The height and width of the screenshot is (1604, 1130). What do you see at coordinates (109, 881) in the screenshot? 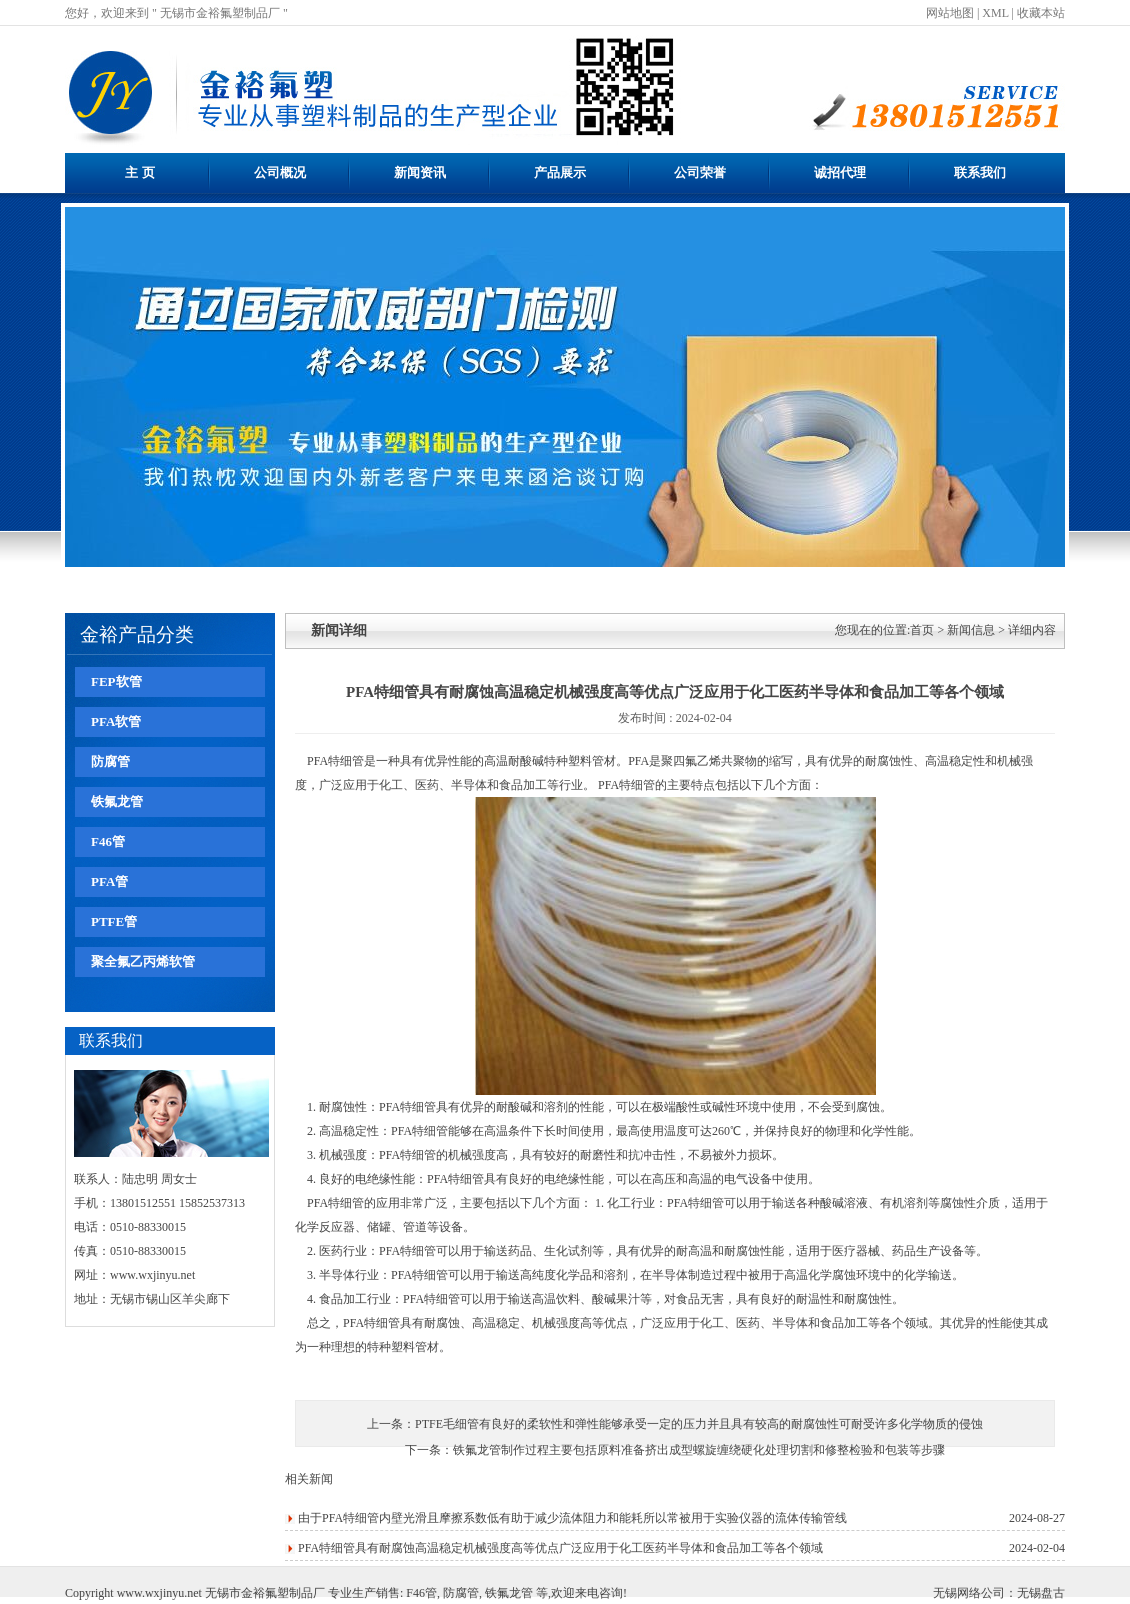
I see `PFA管` at bounding box center [109, 881].